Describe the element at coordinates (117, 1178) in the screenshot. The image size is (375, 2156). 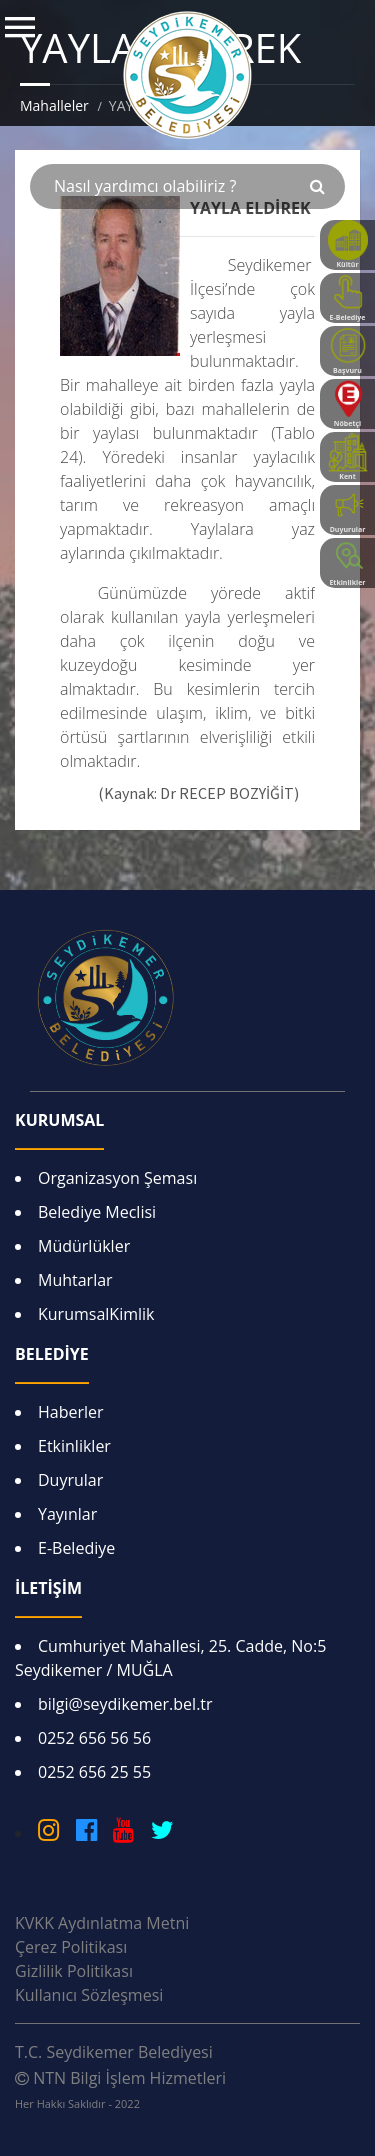
I see `Organizasyon Şeması` at that location.